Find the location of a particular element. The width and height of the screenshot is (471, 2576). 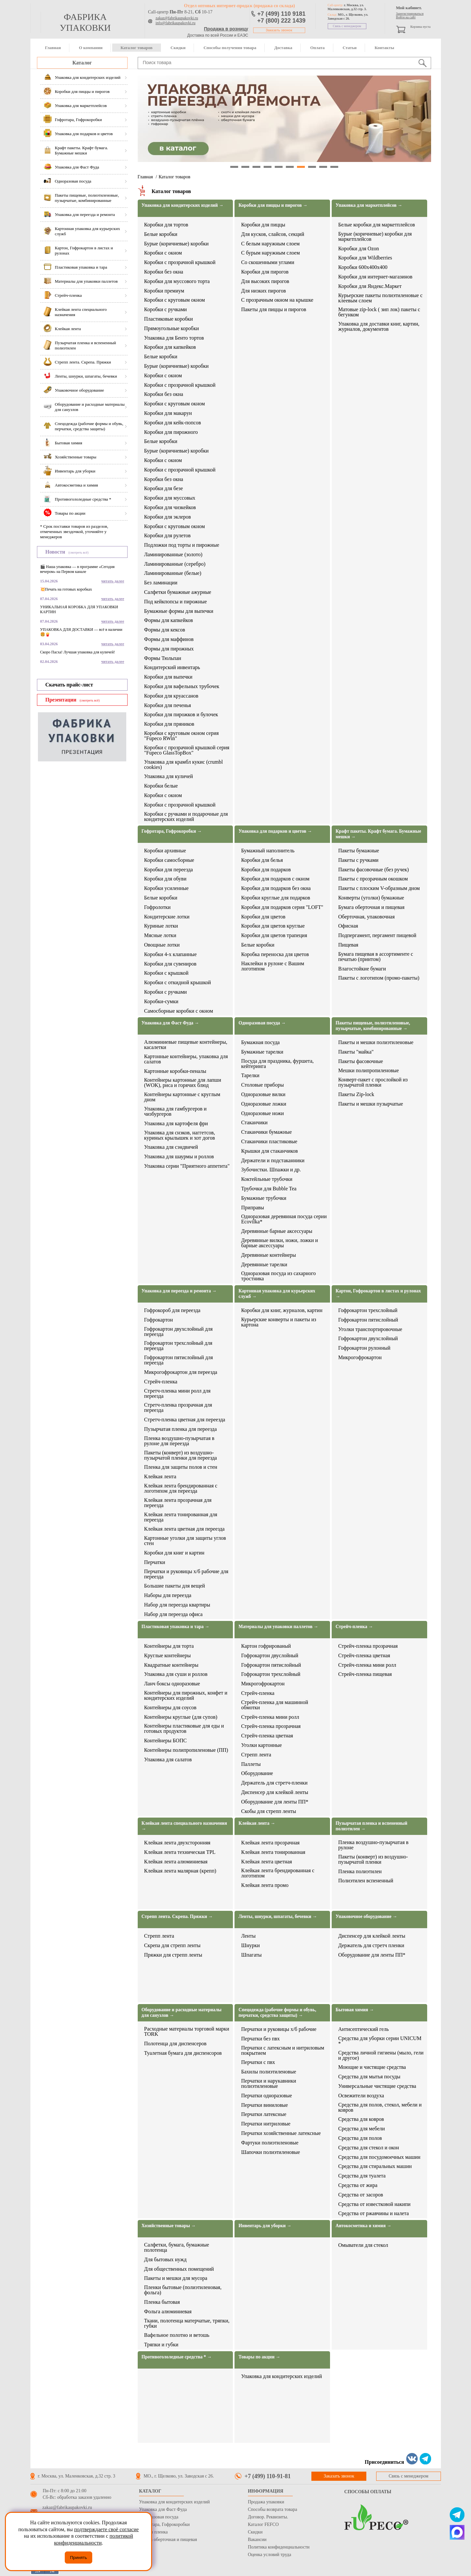

Пакеты для пиццы и пирогов is located at coordinates (273, 309).